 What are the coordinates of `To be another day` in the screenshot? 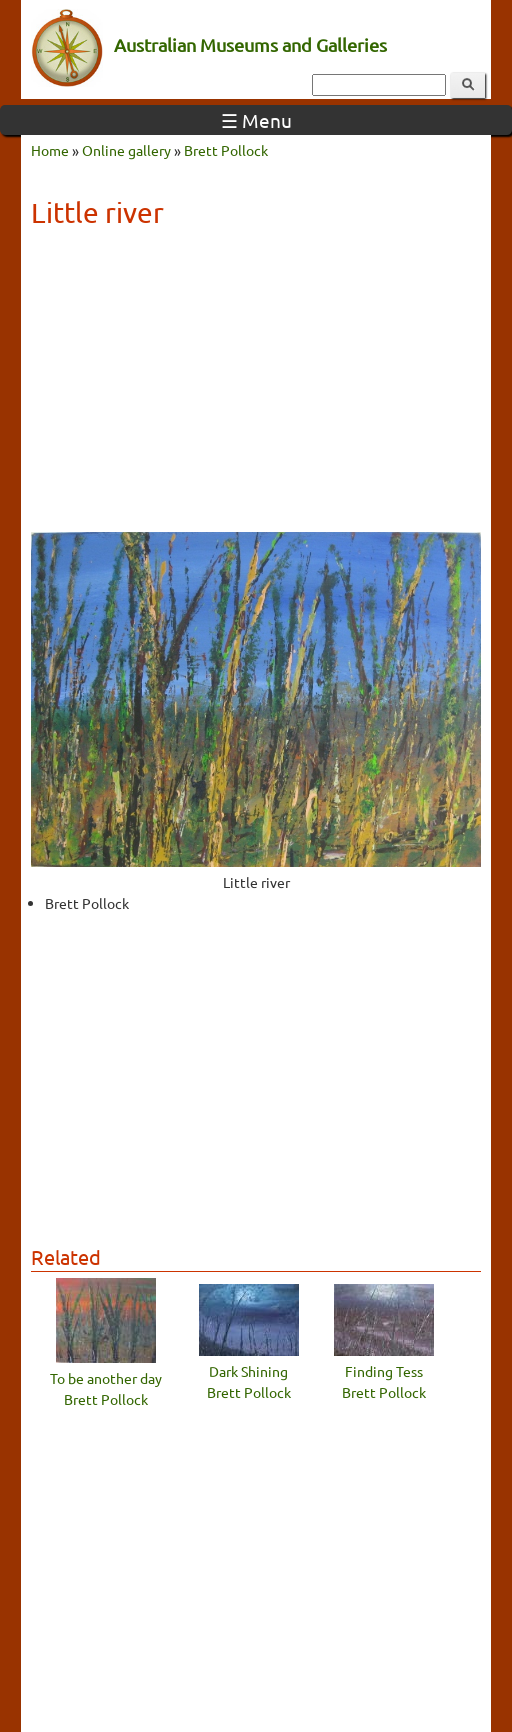 It's located at (106, 1378).